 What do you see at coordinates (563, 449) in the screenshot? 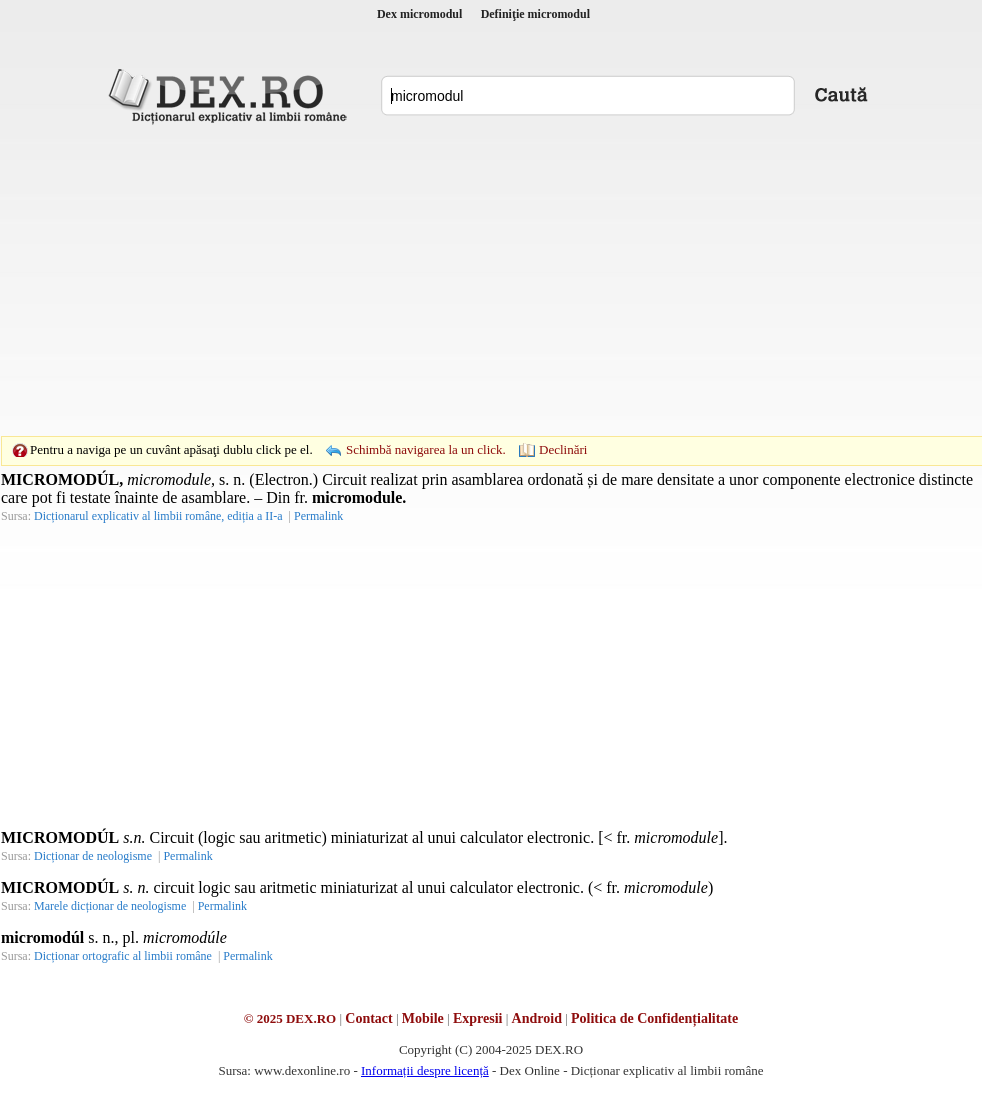
I see `Declinări` at bounding box center [563, 449].